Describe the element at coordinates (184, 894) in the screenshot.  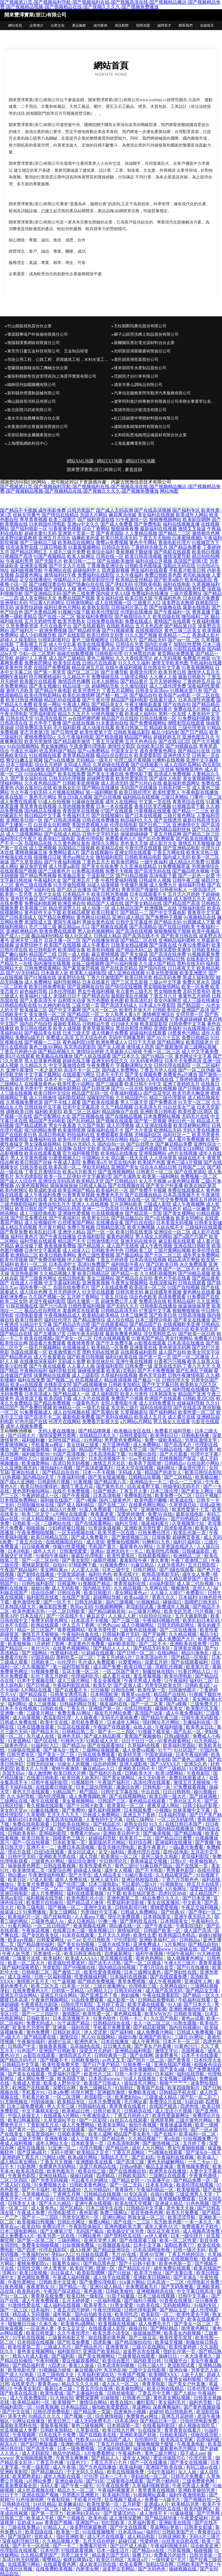
I see `五月天六月婷婷` at that location.